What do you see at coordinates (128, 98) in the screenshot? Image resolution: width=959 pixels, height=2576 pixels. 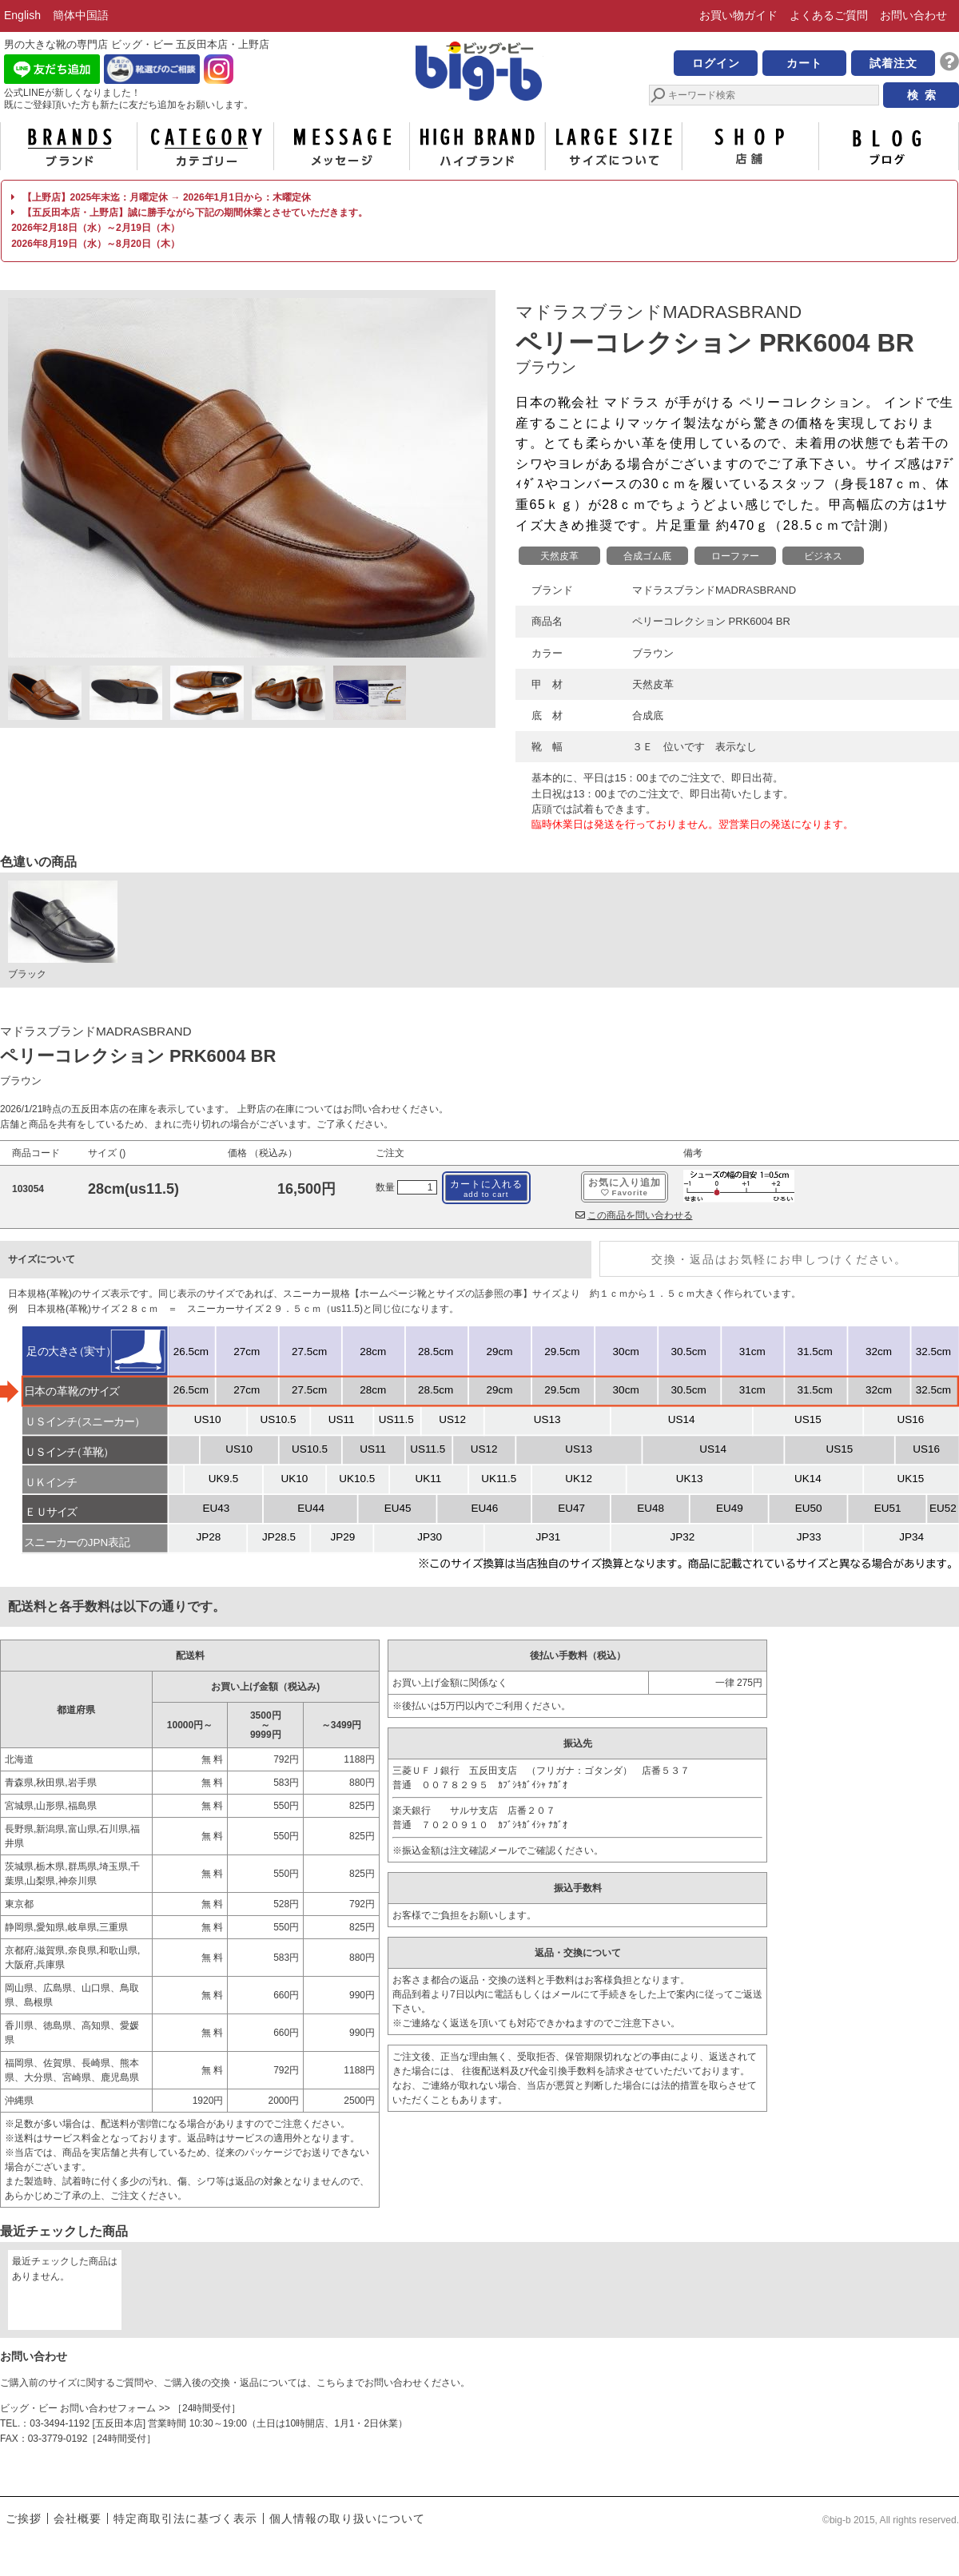 I see `公式LINEが新しくなりました！ 既にご登録頂いた方も新たに友だち追加をお願いします。` at bounding box center [128, 98].